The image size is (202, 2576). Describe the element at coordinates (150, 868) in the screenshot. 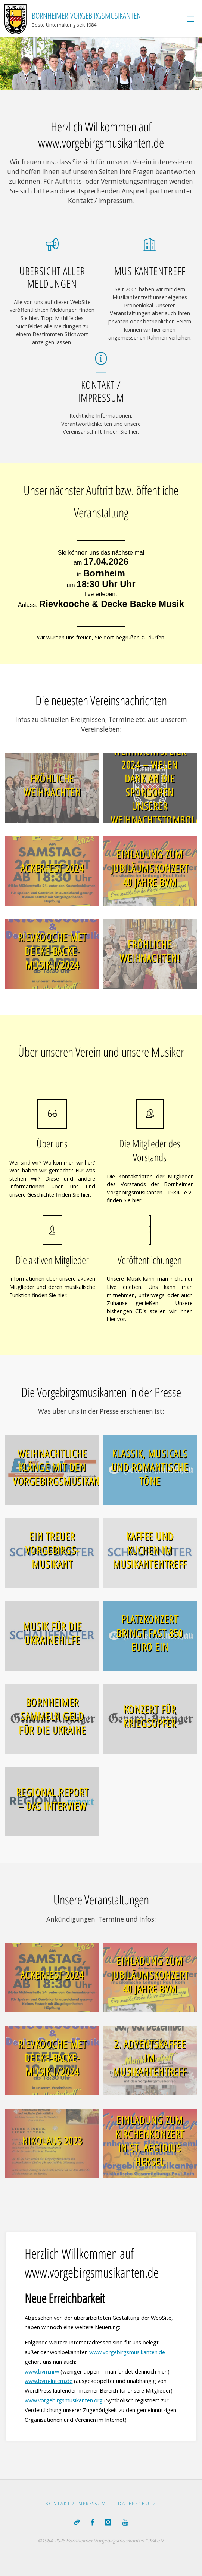

I see `Einladung zum Jubiläumskonzert 40 Jahre BVM` at that location.